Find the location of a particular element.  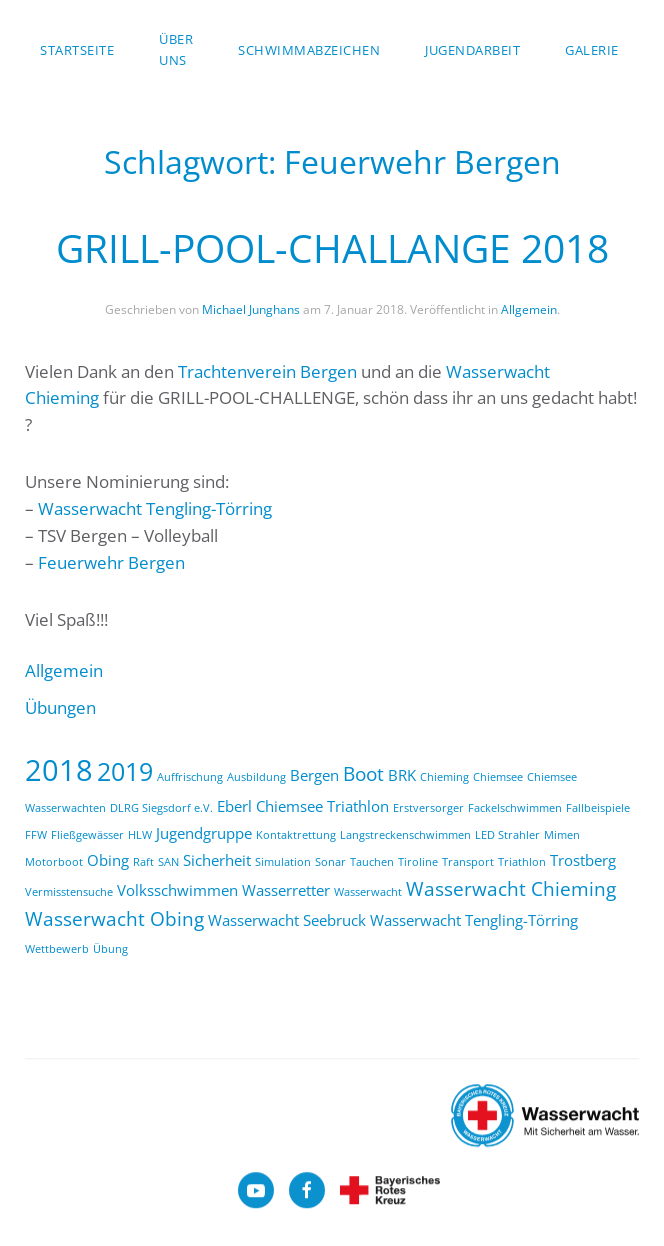

GRILL-POOL-CHALLANGE 2018 is located at coordinates (332, 247).